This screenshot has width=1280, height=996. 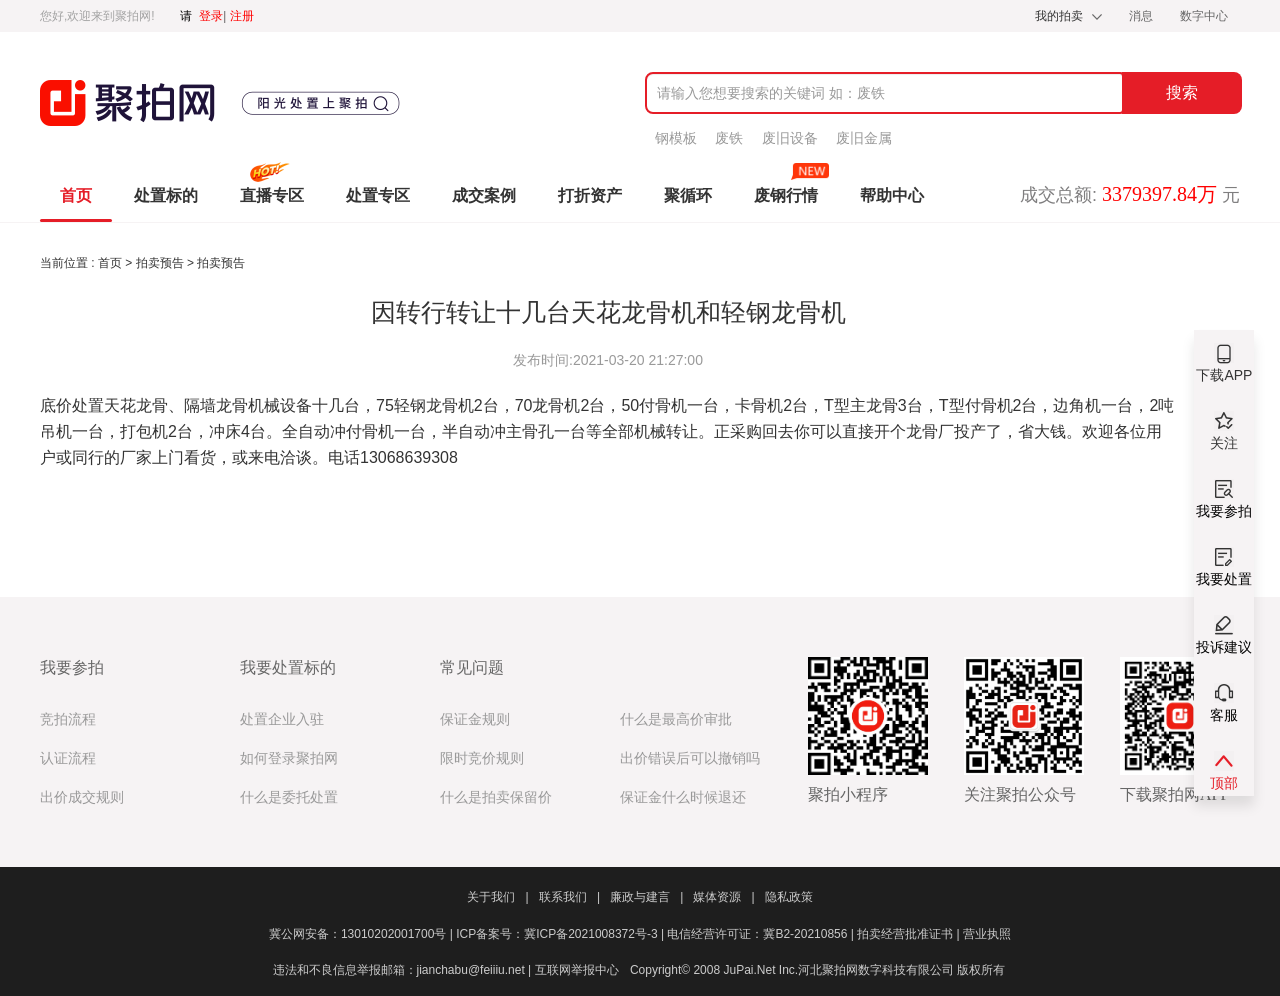 What do you see at coordinates (790, 138) in the screenshot?
I see `废旧设备` at bounding box center [790, 138].